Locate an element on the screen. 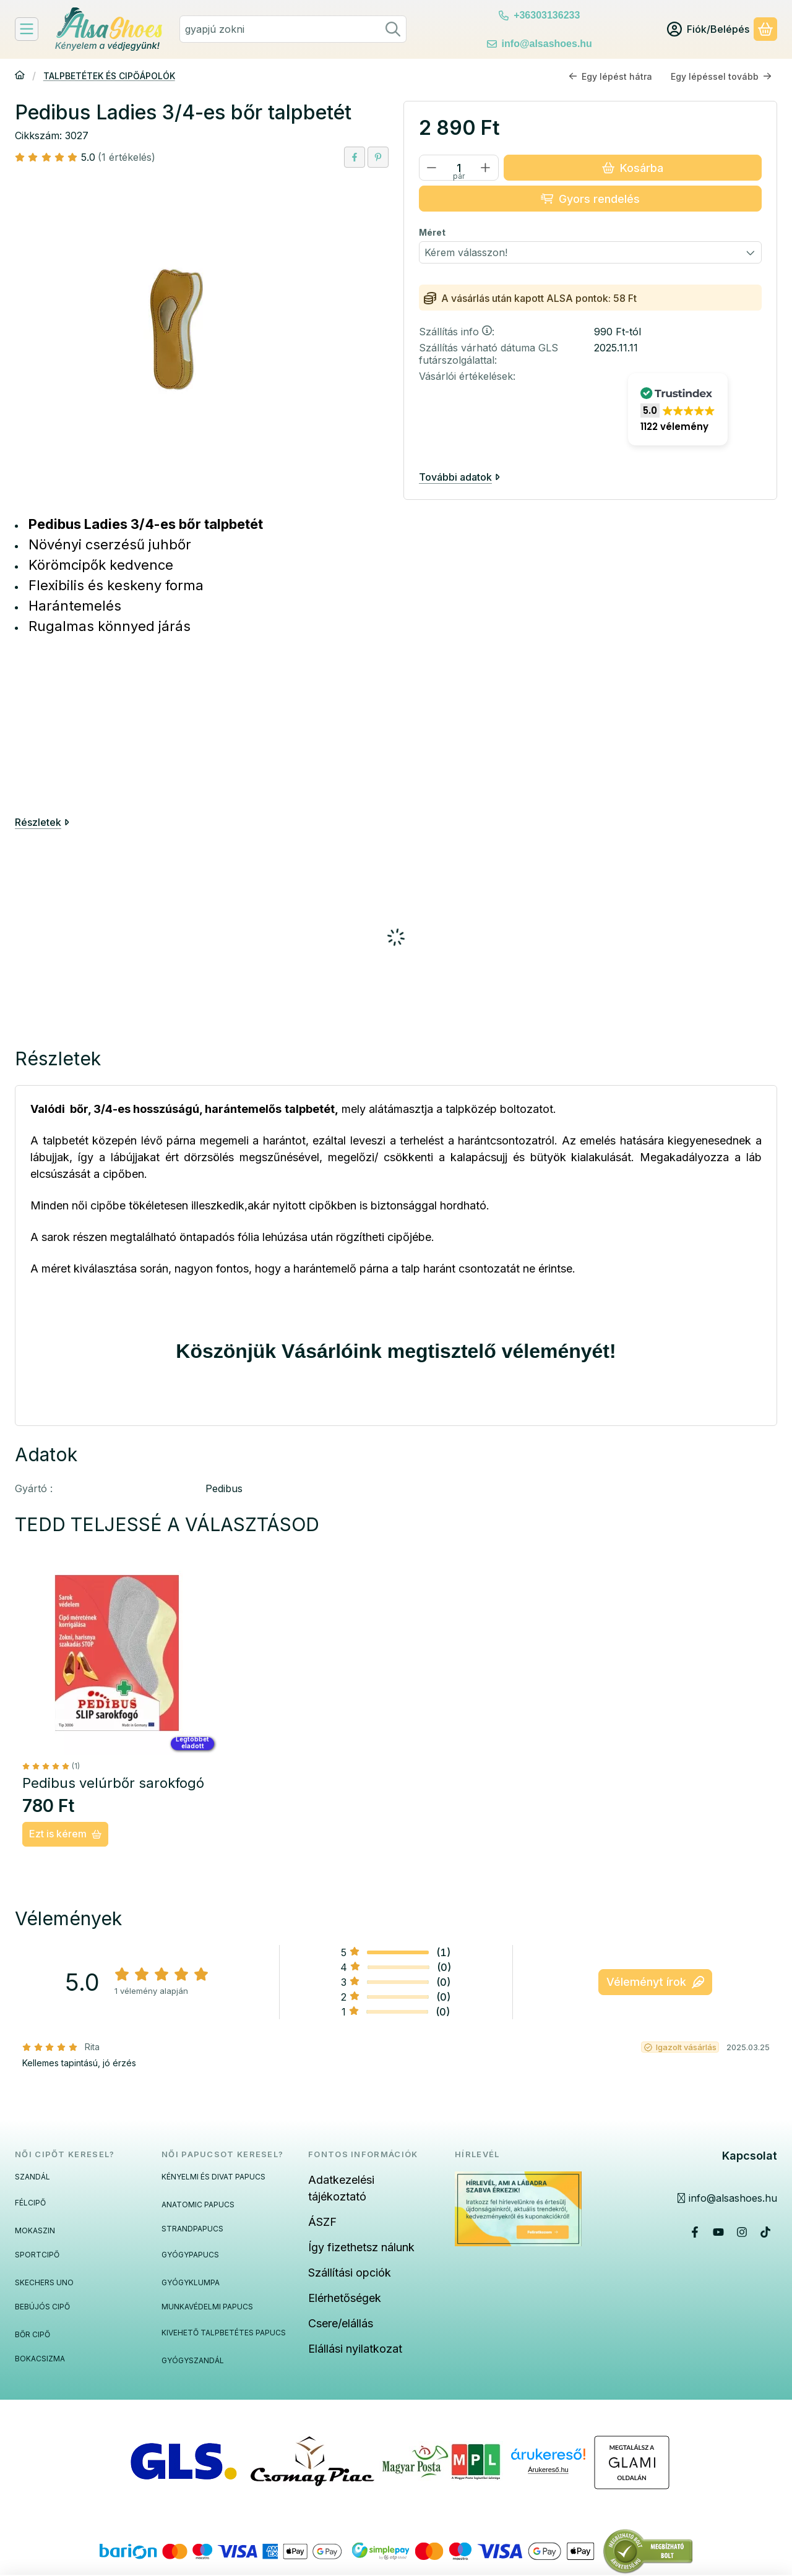 The height and width of the screenshot is (2576, 792). Pedibus velúrbőr sarokfogó is located at coordinates (113, 1783).